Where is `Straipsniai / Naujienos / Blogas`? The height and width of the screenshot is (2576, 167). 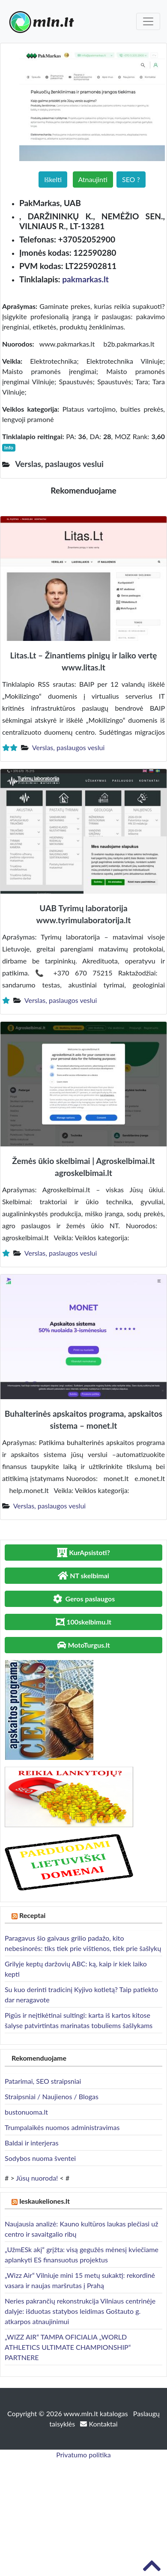
Straipsniai / Naujienos / Blogas is located at coordinates (51, 2096).